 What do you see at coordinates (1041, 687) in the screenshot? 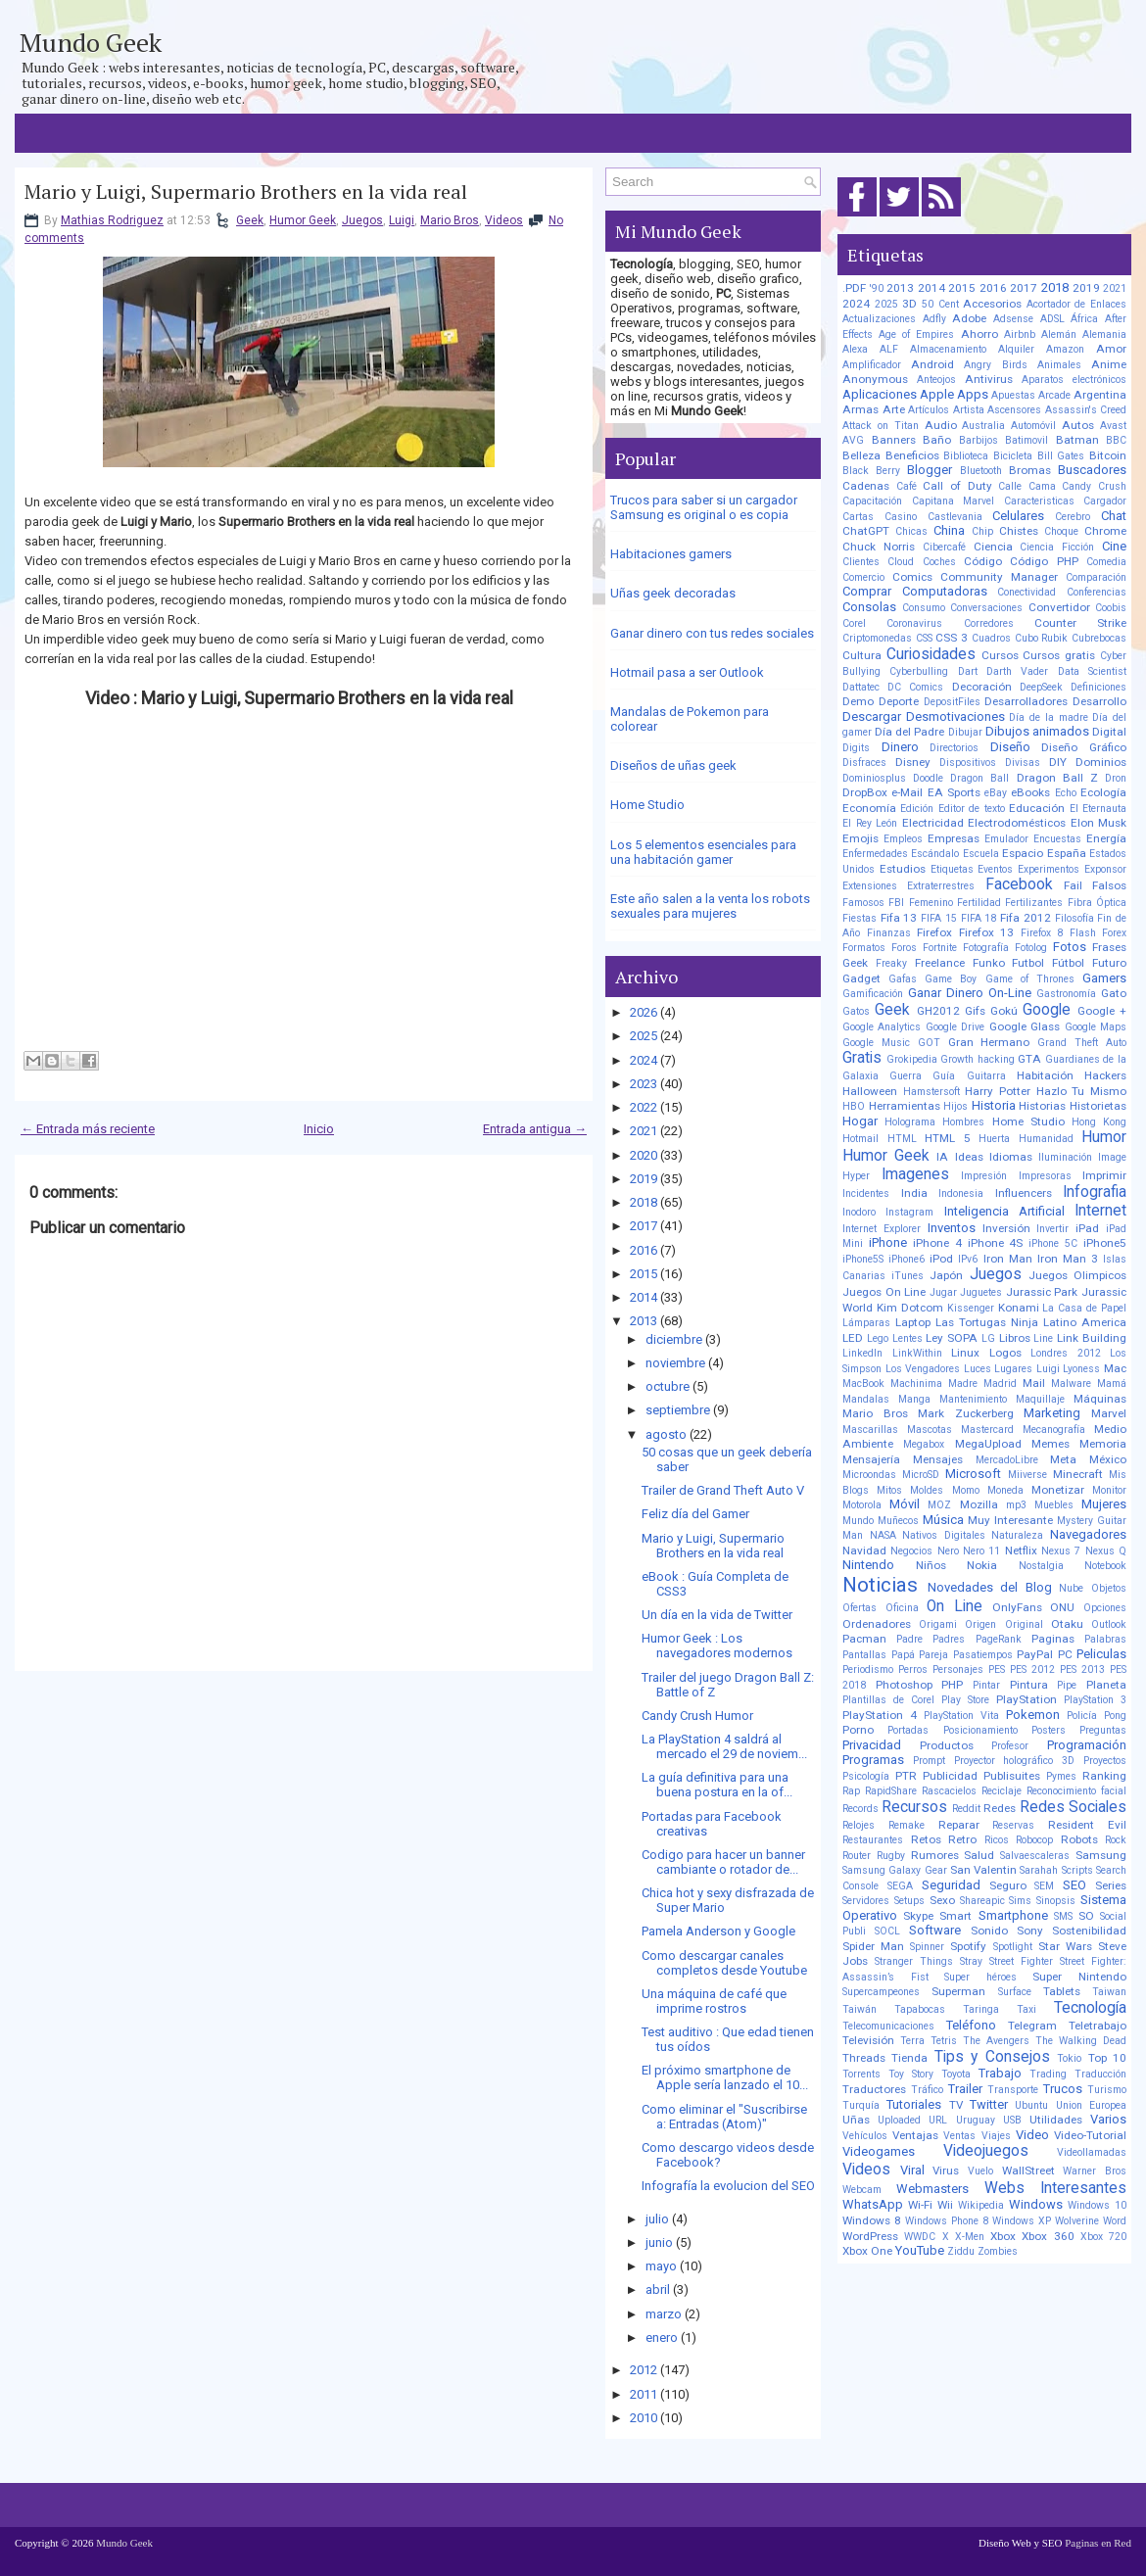
I see `DeepSeek` at bounding box center [1041, 687].